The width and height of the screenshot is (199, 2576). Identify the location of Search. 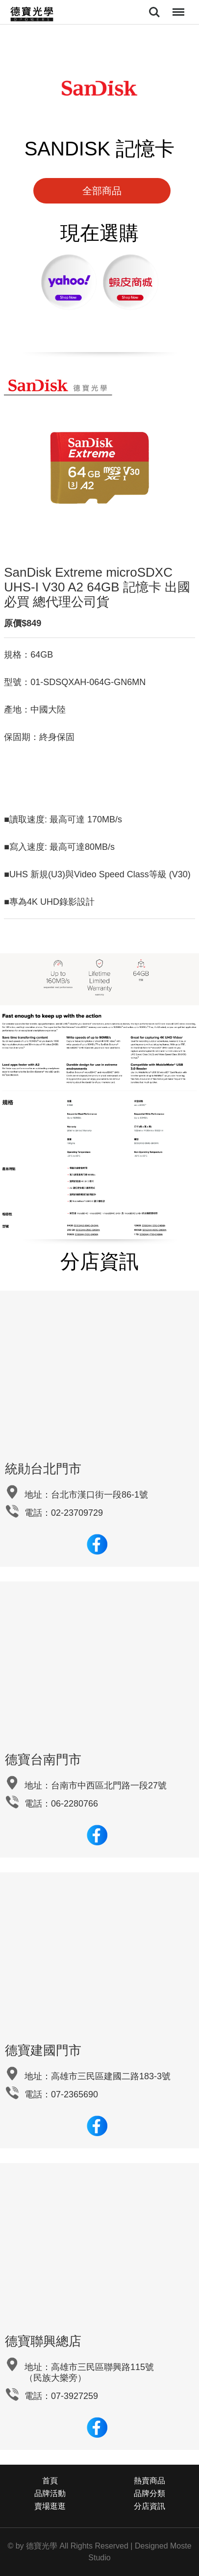
(154, 12).